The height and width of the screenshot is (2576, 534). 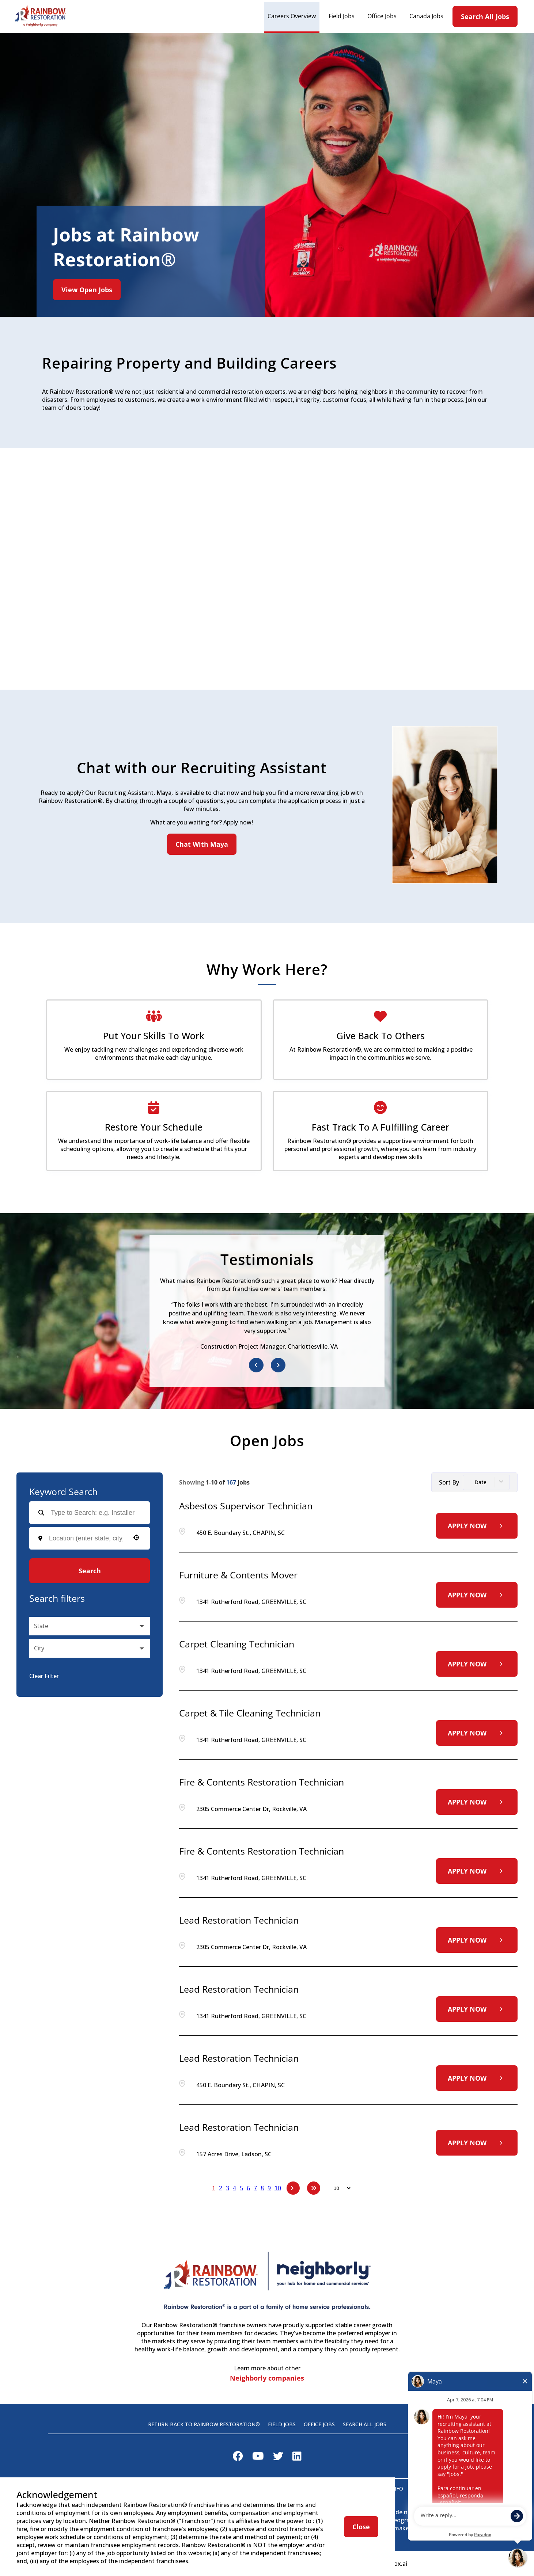 I want to click on Fire & Contents Restoration Technician, so click(x=261, y=1782).